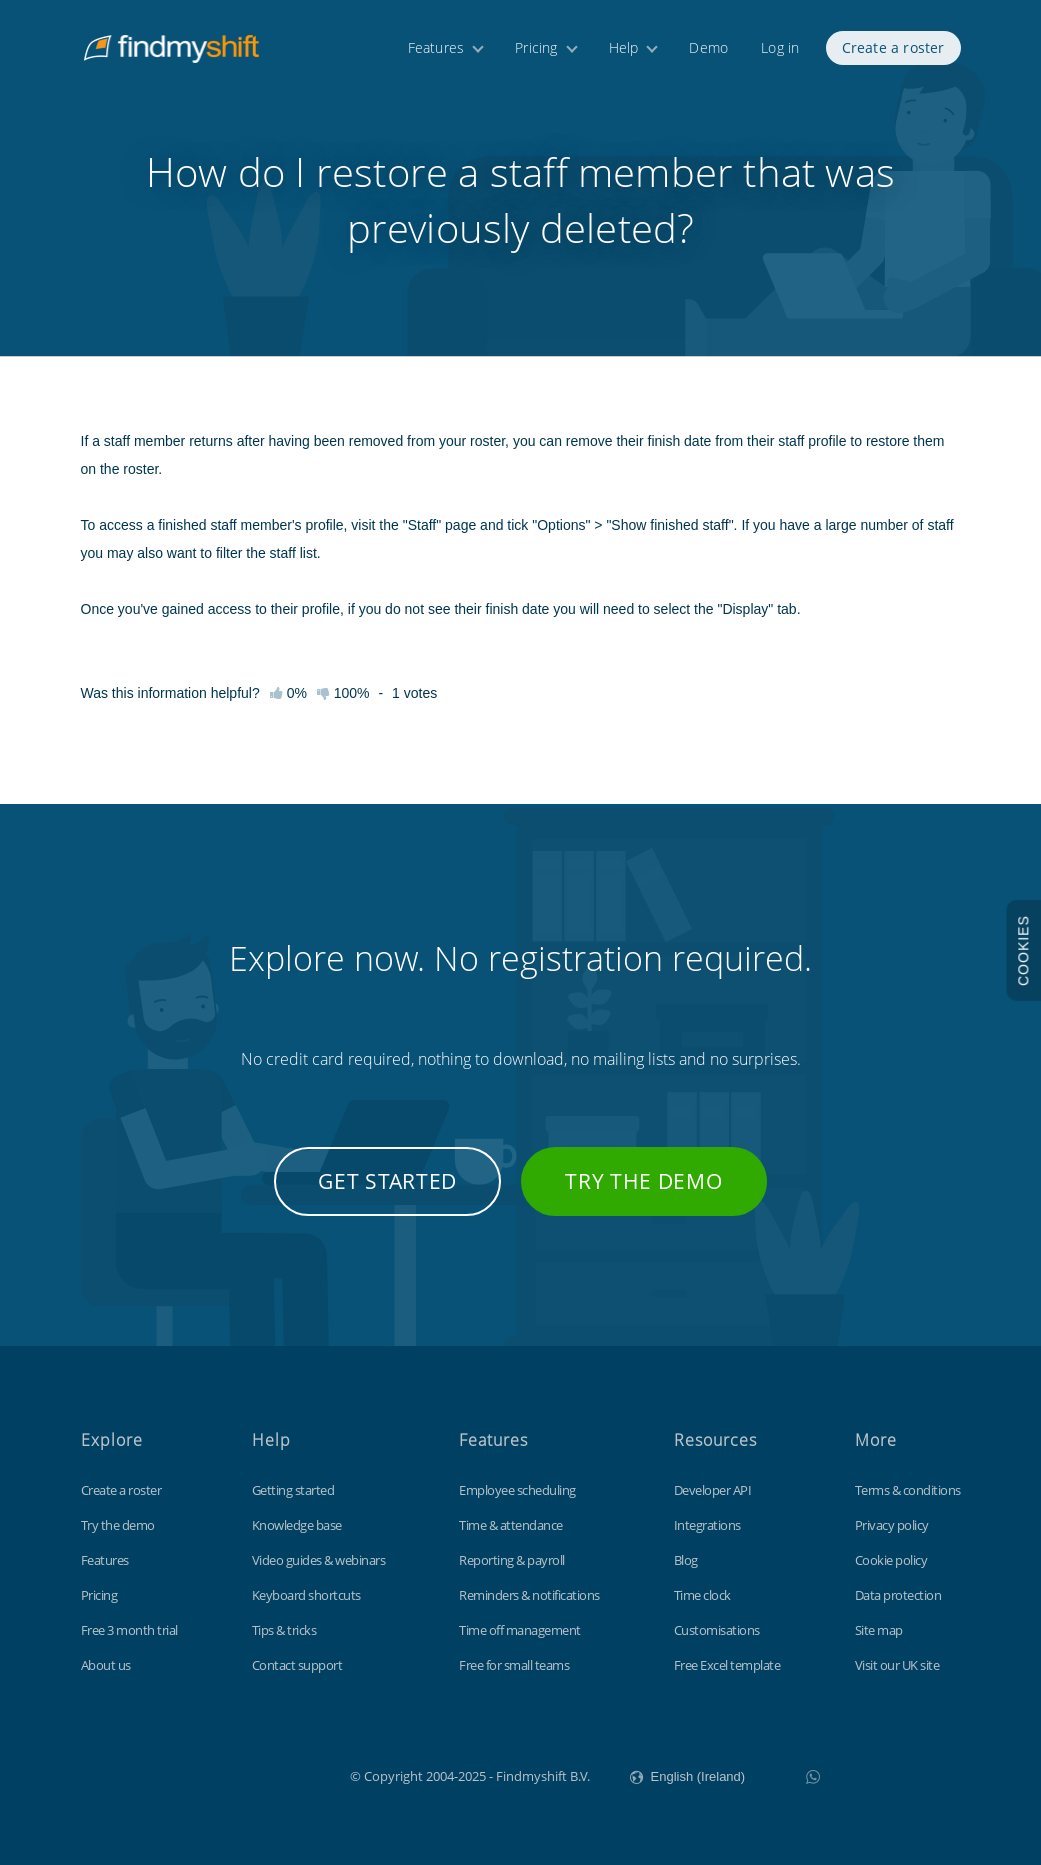 The height and width of the screenshot is (1865, 1041). What do you see at coordinates (707, 1525) in the screenshot?
I see `Integrations` at bounding box center [707, 1525].